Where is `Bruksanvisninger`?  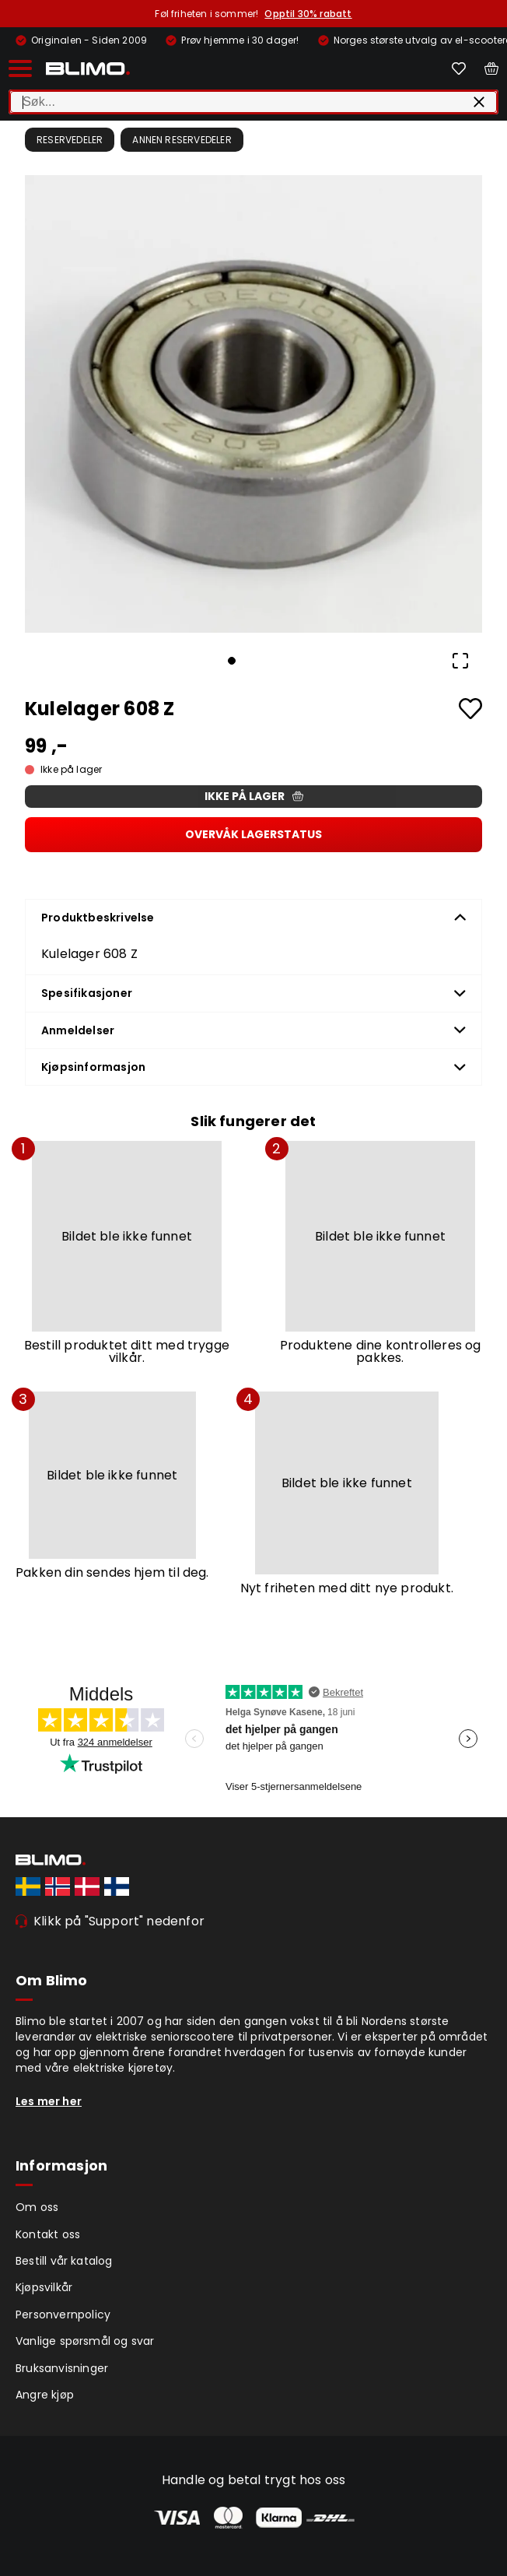 Bruksanvisninger is located at coordinates (62, 2368).